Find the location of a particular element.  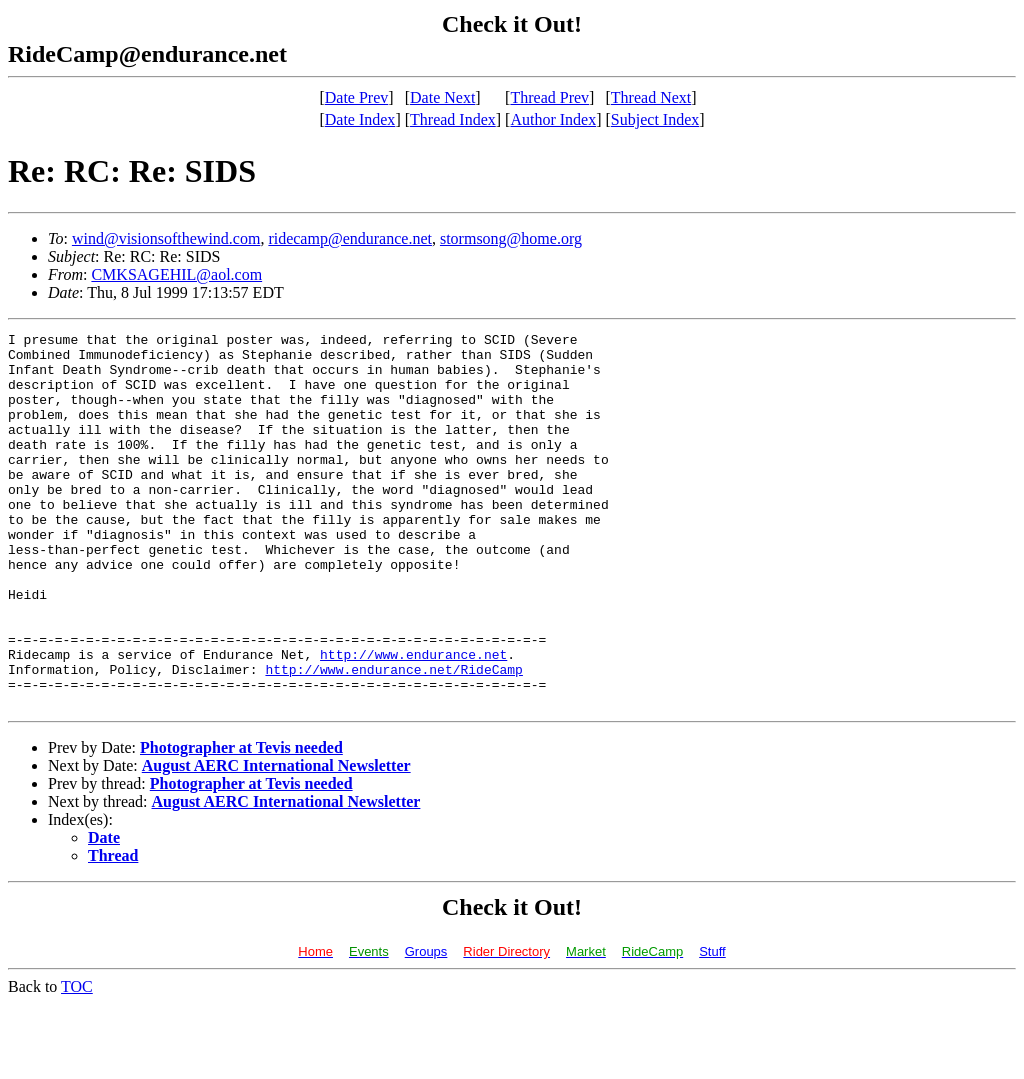

CMKSAGEHIL@aol.com is located at coordinates (176, 274).